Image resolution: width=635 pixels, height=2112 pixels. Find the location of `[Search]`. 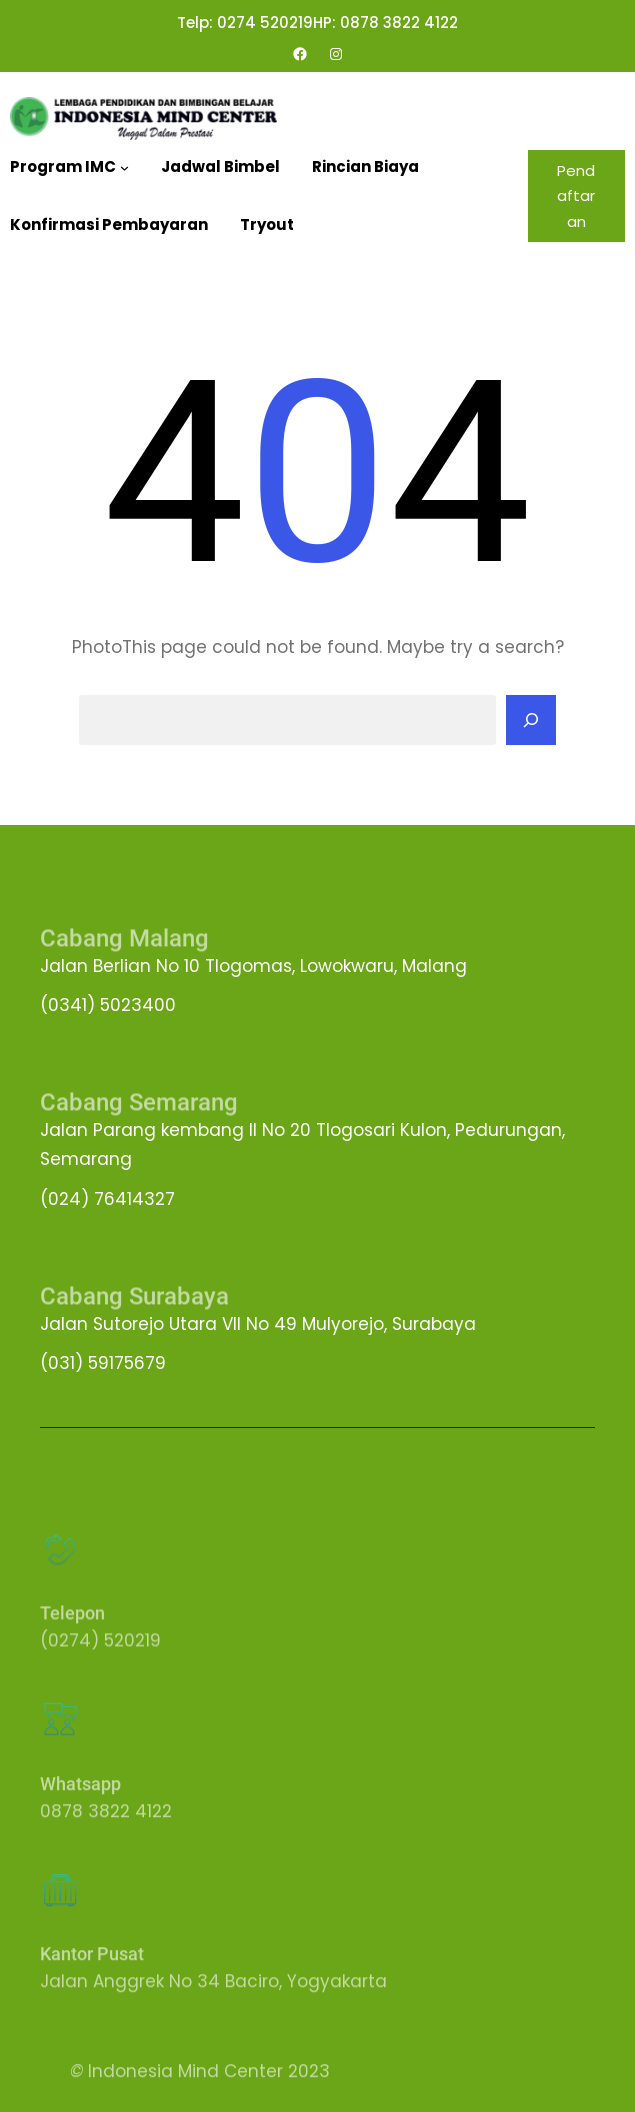

[Search] is located at coordinates (531, 720).